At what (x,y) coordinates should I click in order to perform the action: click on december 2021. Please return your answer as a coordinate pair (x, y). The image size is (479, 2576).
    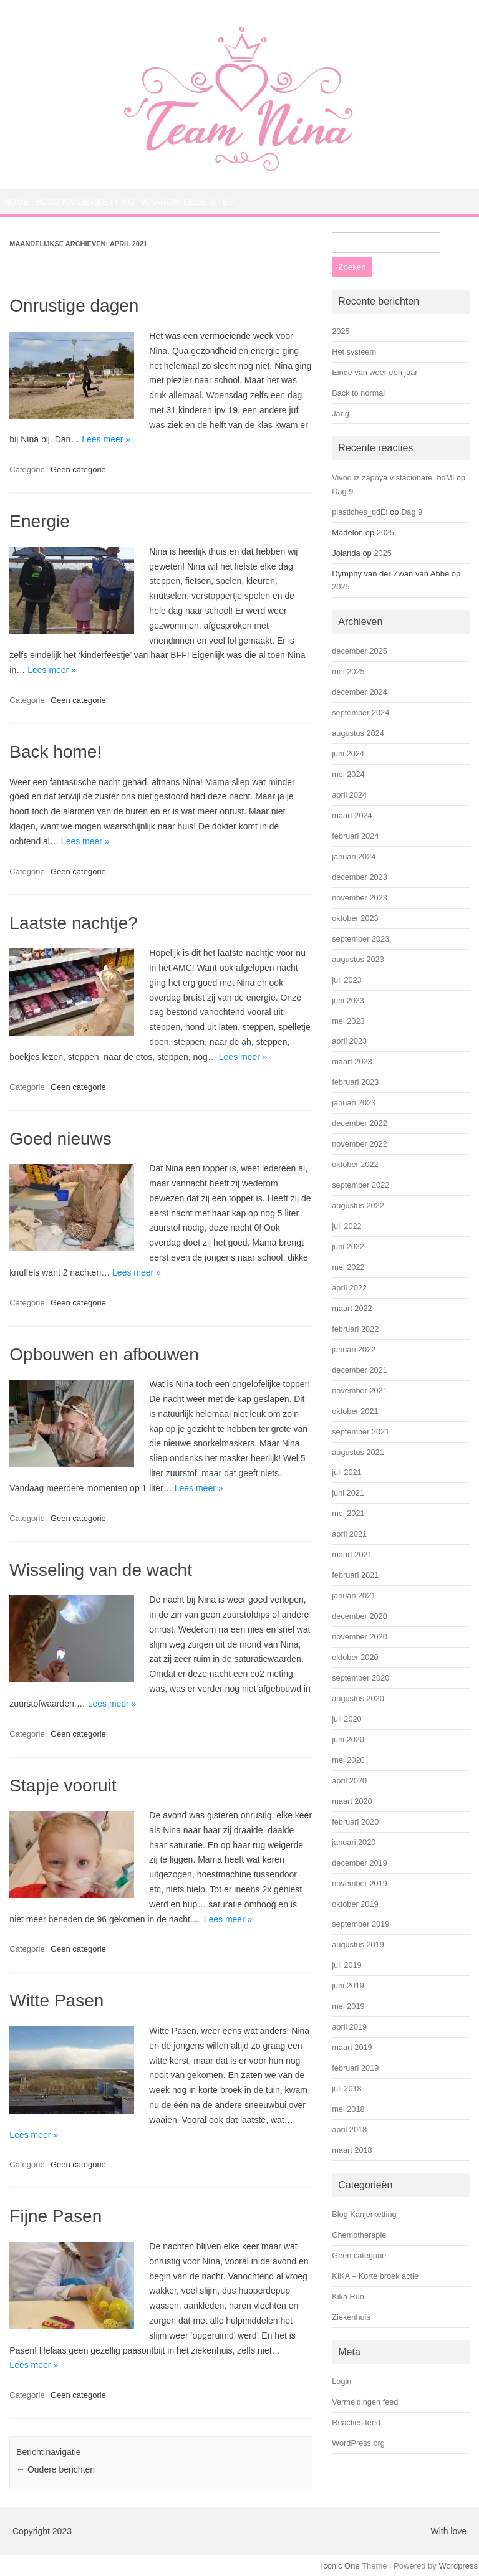
    Looking at the image, I should click on (359, 1370).